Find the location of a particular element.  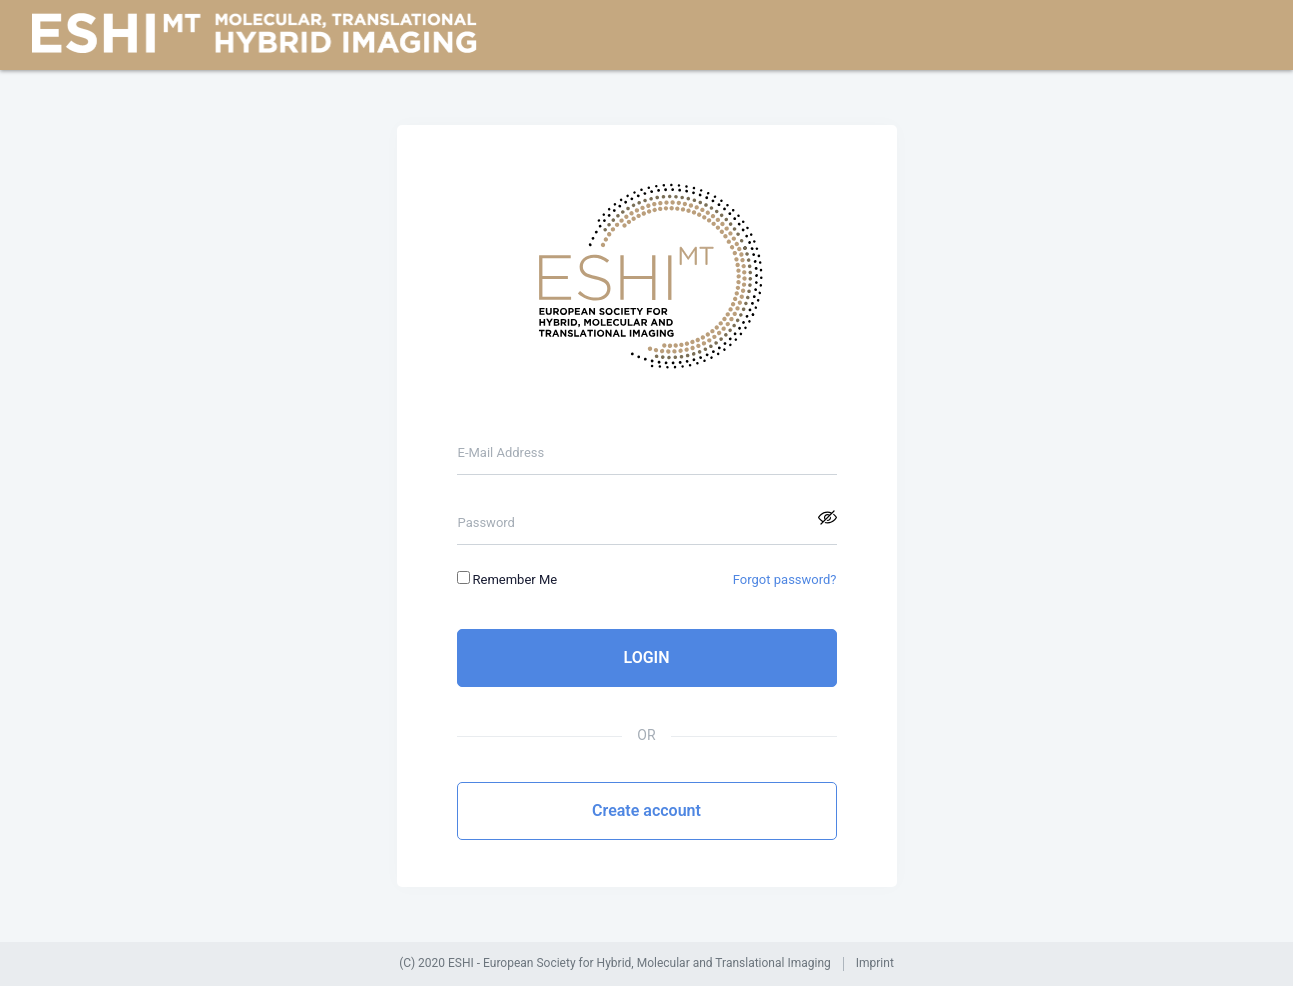

Create account is located at coordinates (646, 810).